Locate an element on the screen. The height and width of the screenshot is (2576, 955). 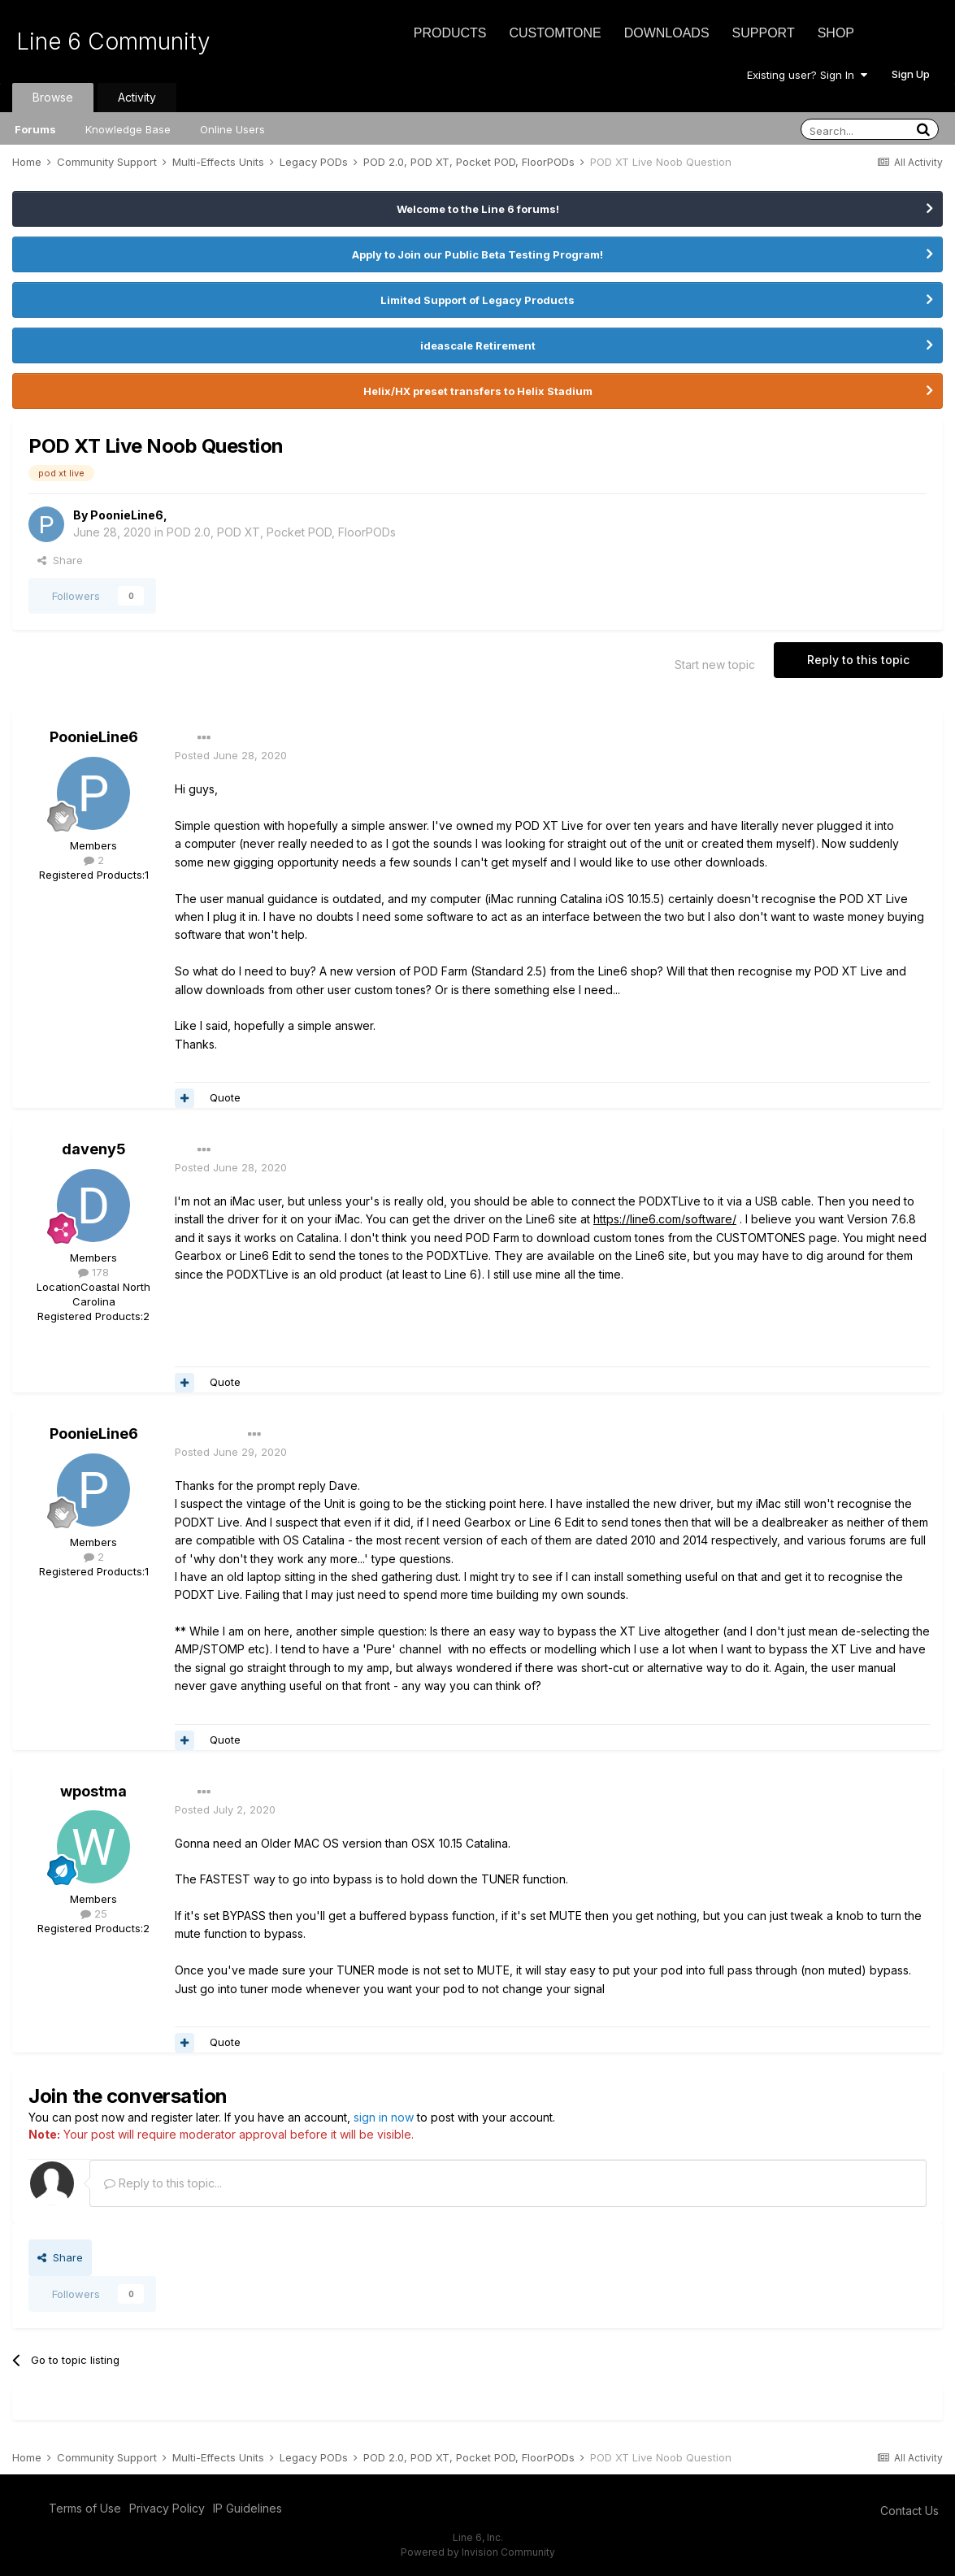
Browse is located at coordinates (53, 97).